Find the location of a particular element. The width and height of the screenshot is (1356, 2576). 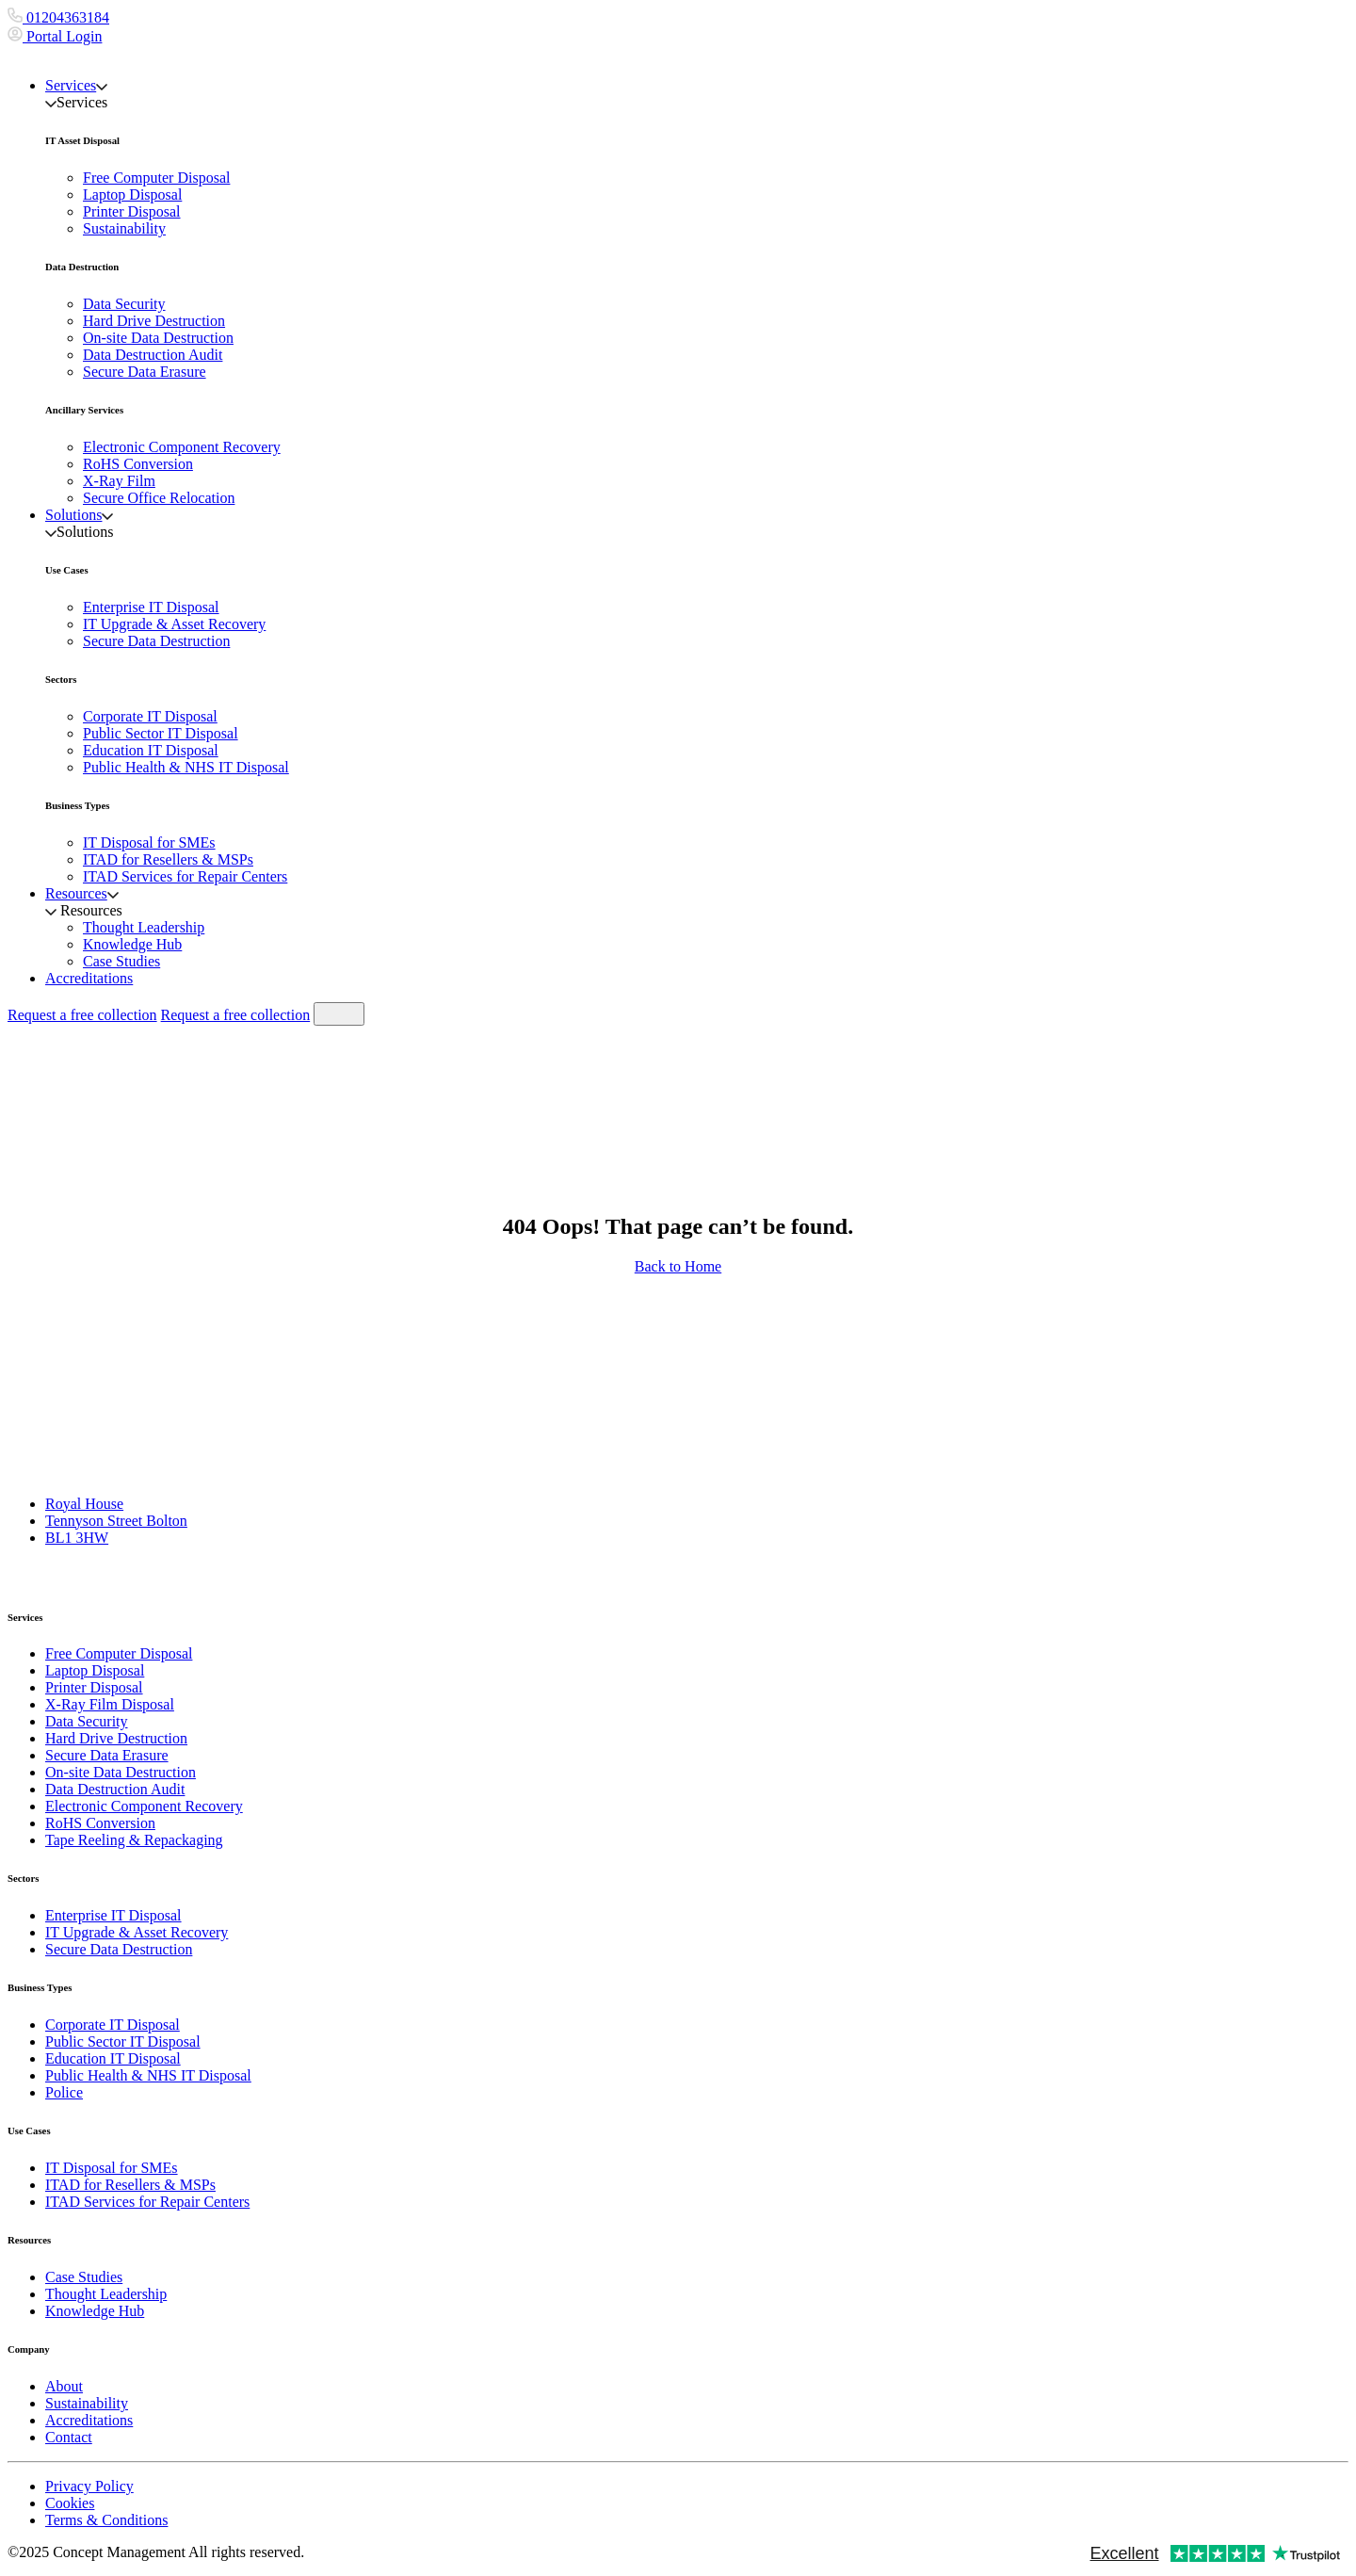

Corporate IT Disposal is located at coordinates (150, 716).